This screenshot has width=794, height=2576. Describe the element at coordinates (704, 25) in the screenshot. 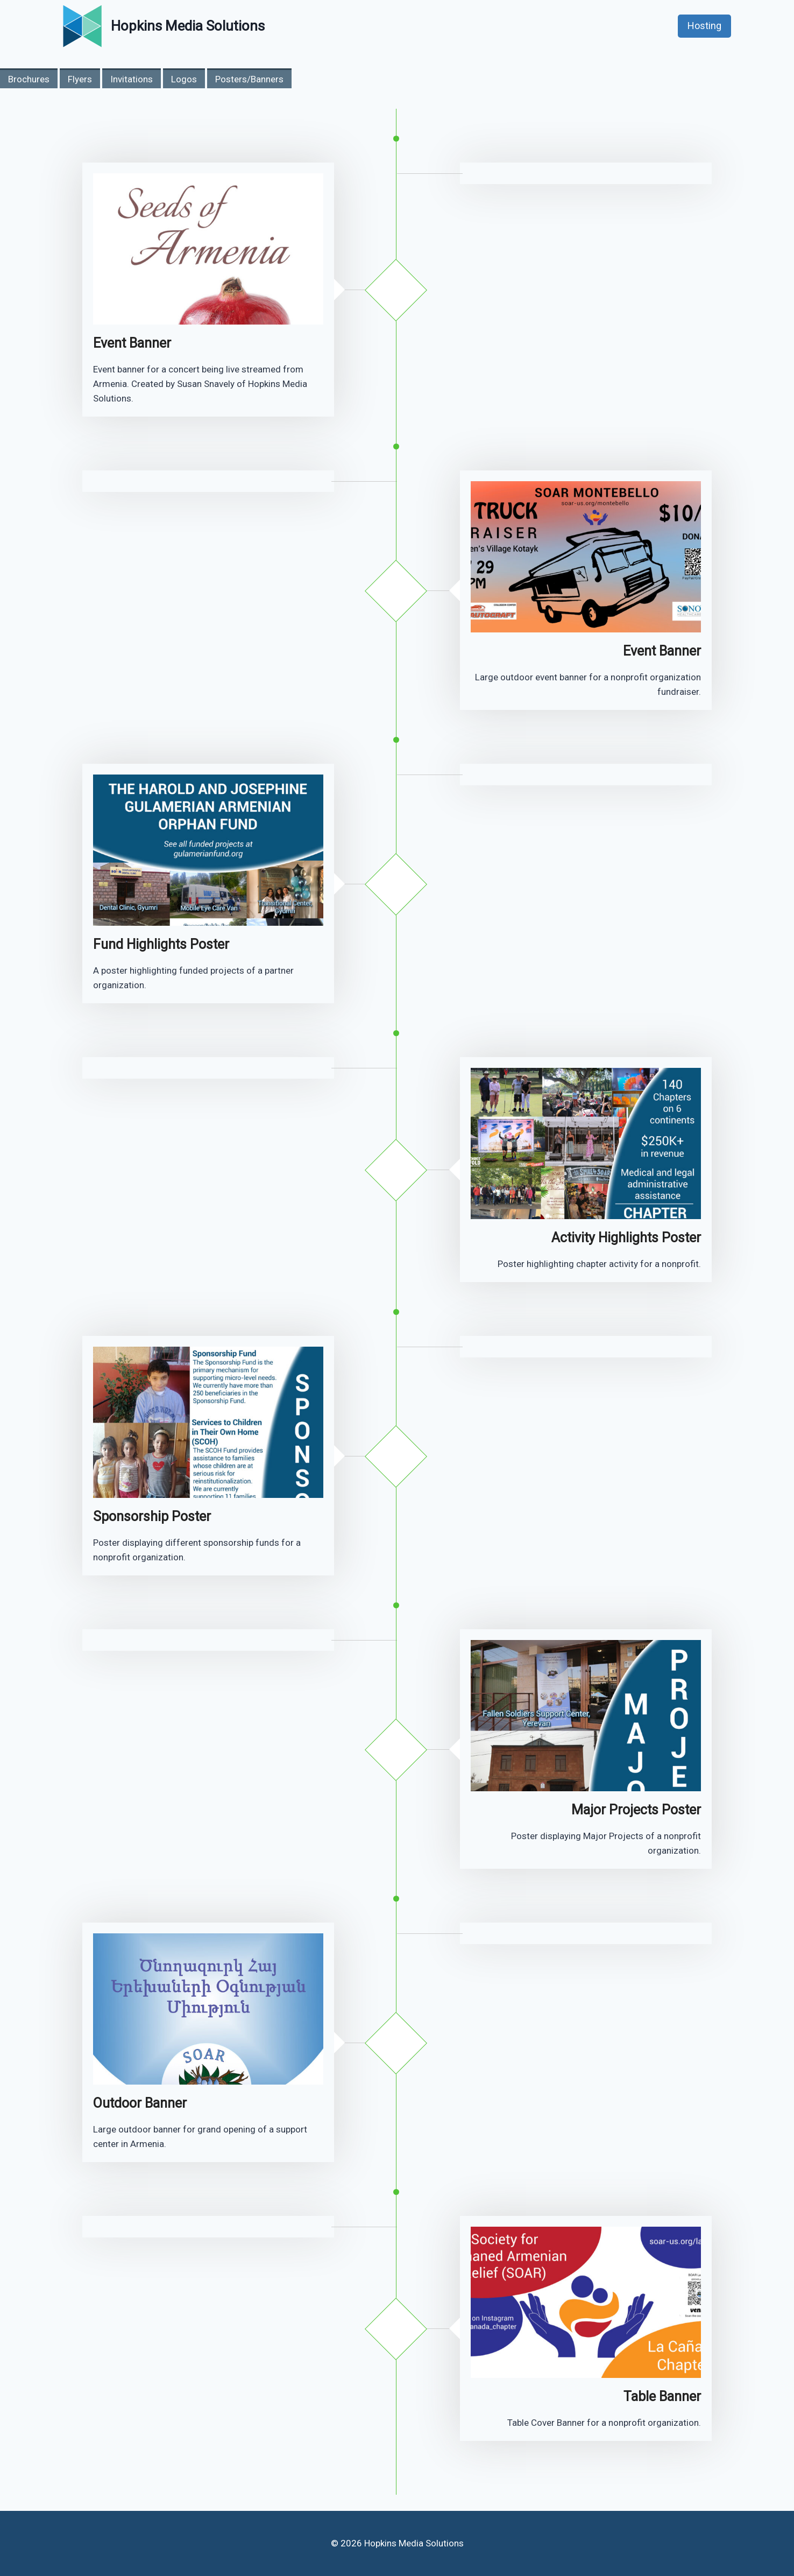

I see `Hosting` at that location.